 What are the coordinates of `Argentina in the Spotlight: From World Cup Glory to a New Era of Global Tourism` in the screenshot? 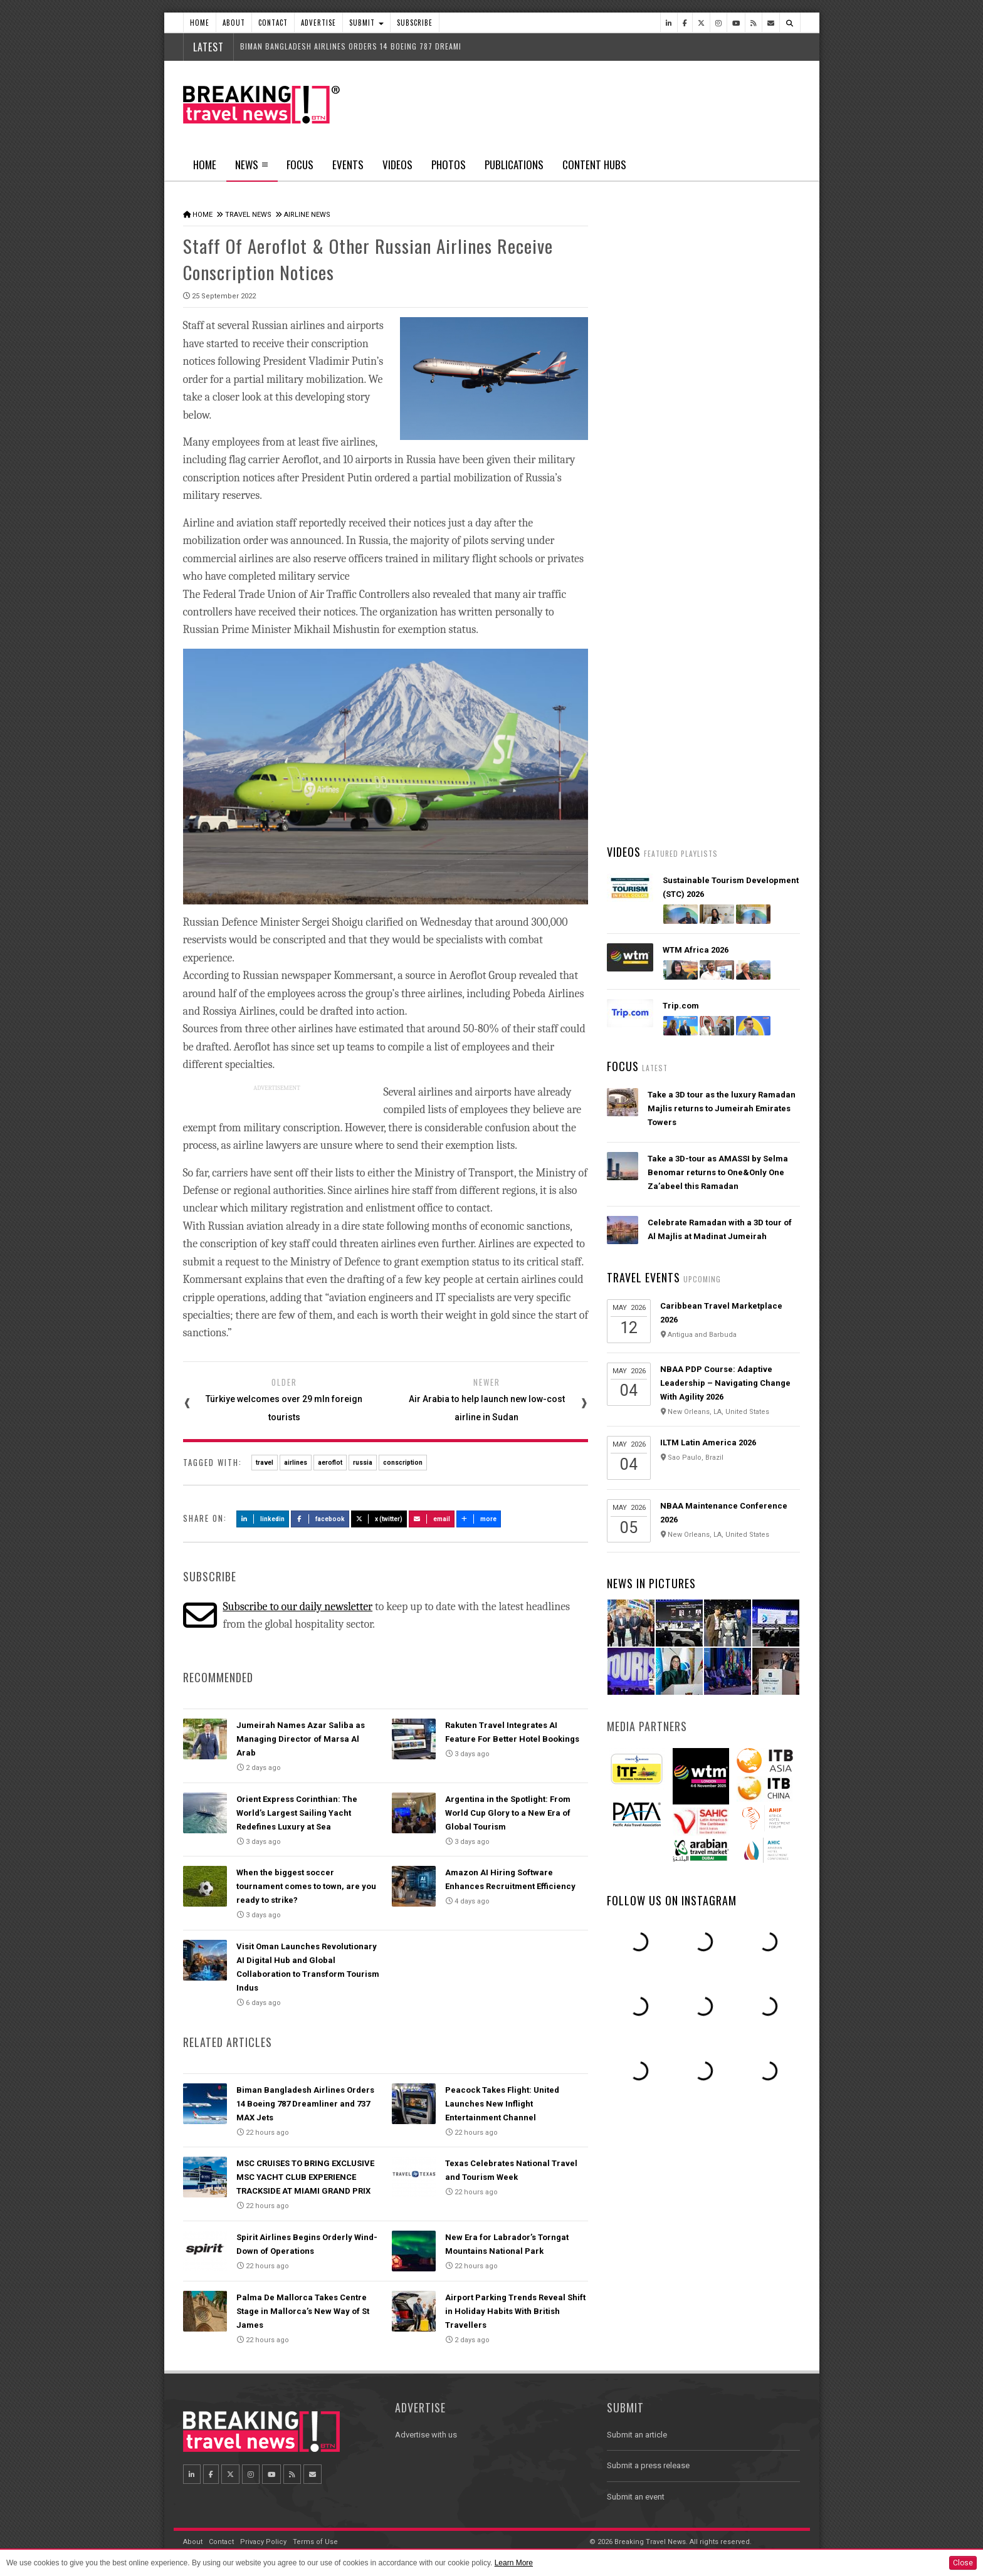 It's located at (507, 1812).